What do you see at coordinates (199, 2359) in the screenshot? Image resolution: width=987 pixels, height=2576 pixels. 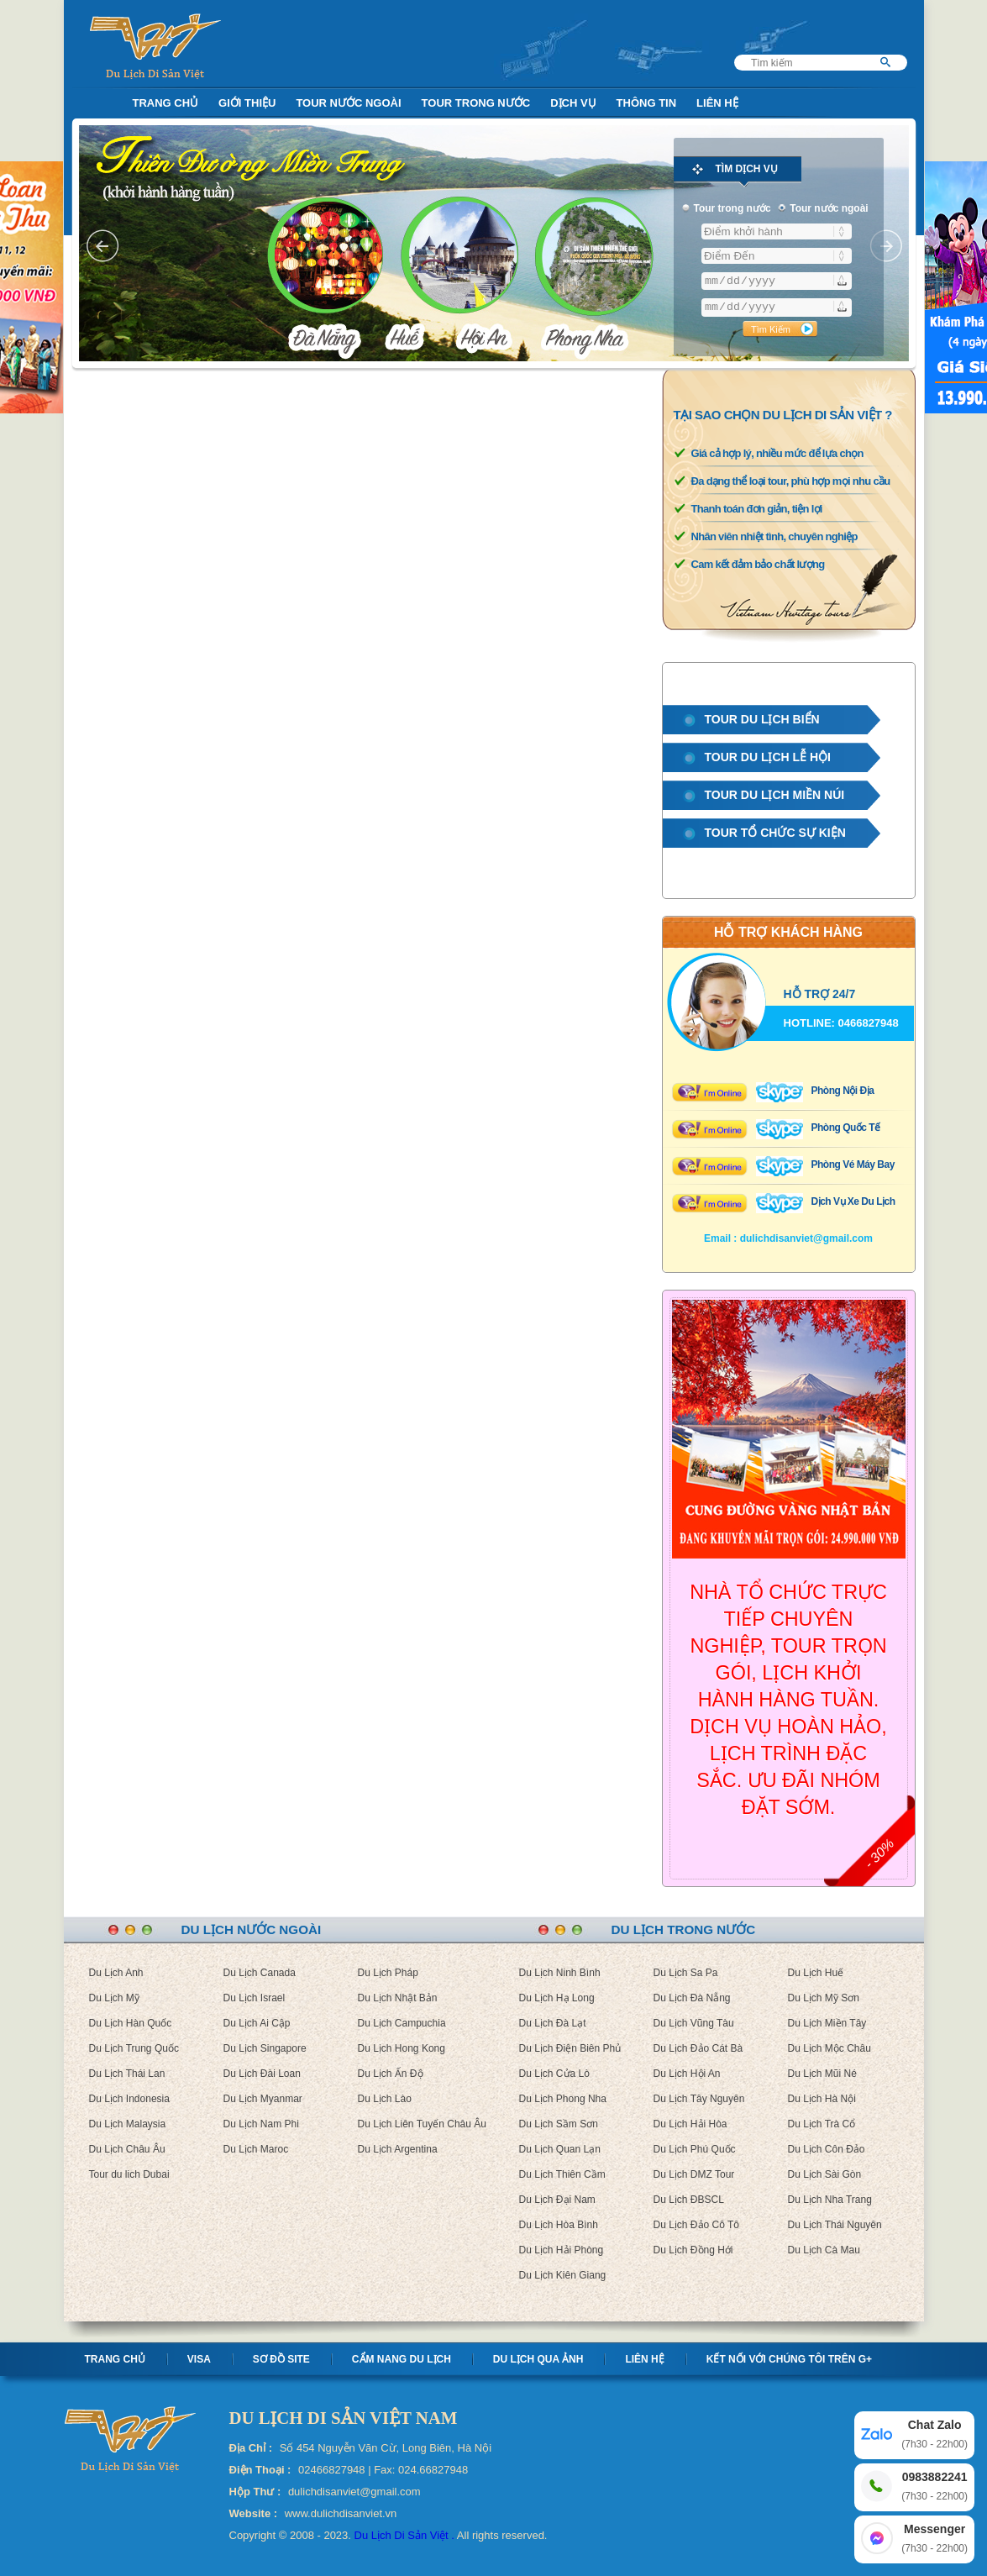 I see `Visa` at bounding box center [199, 2359].